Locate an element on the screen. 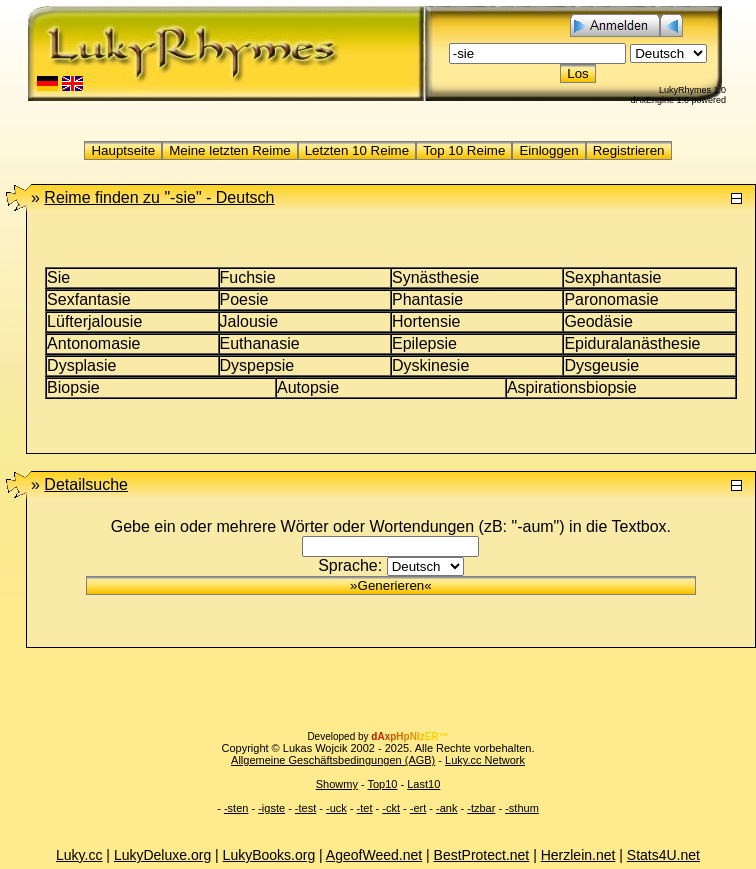 This screenshot has width=756, height=869. -sthum is located at coordinates (522, 808).